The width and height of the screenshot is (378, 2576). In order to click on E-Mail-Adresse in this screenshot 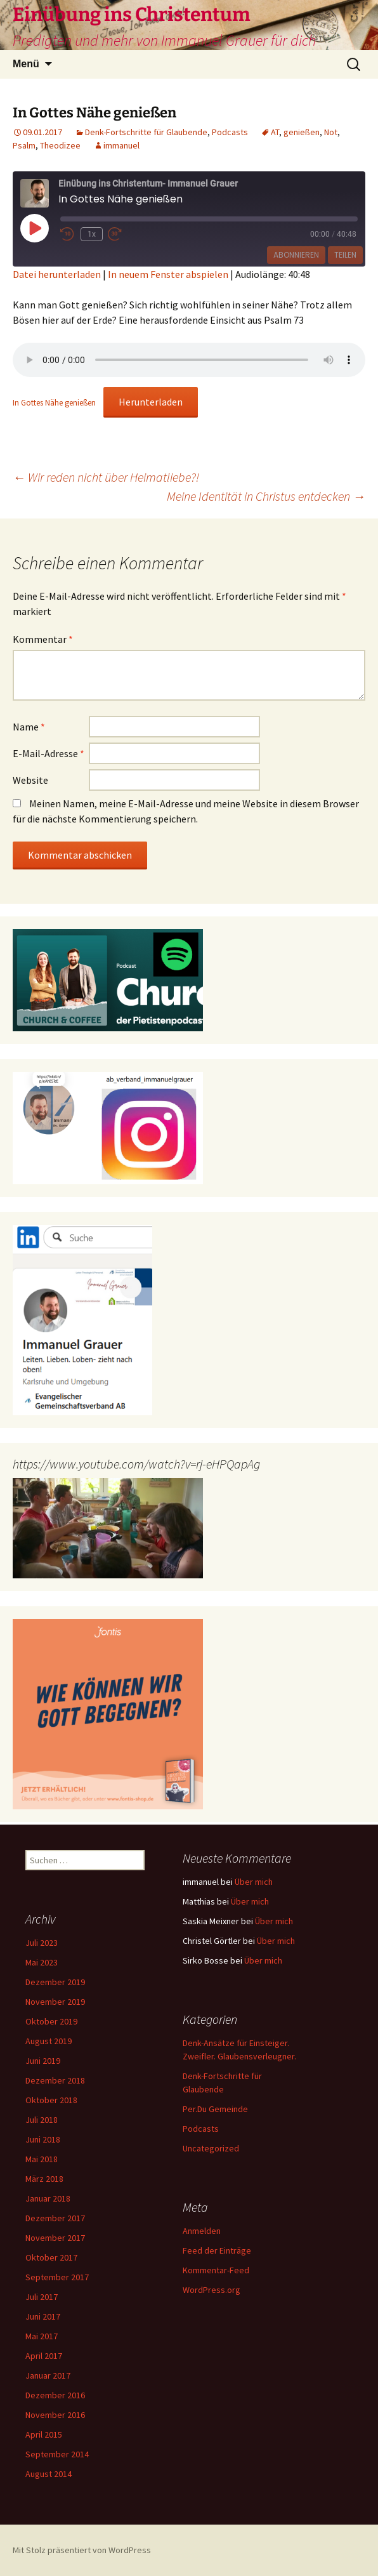, I will do `click(48, 753)`.